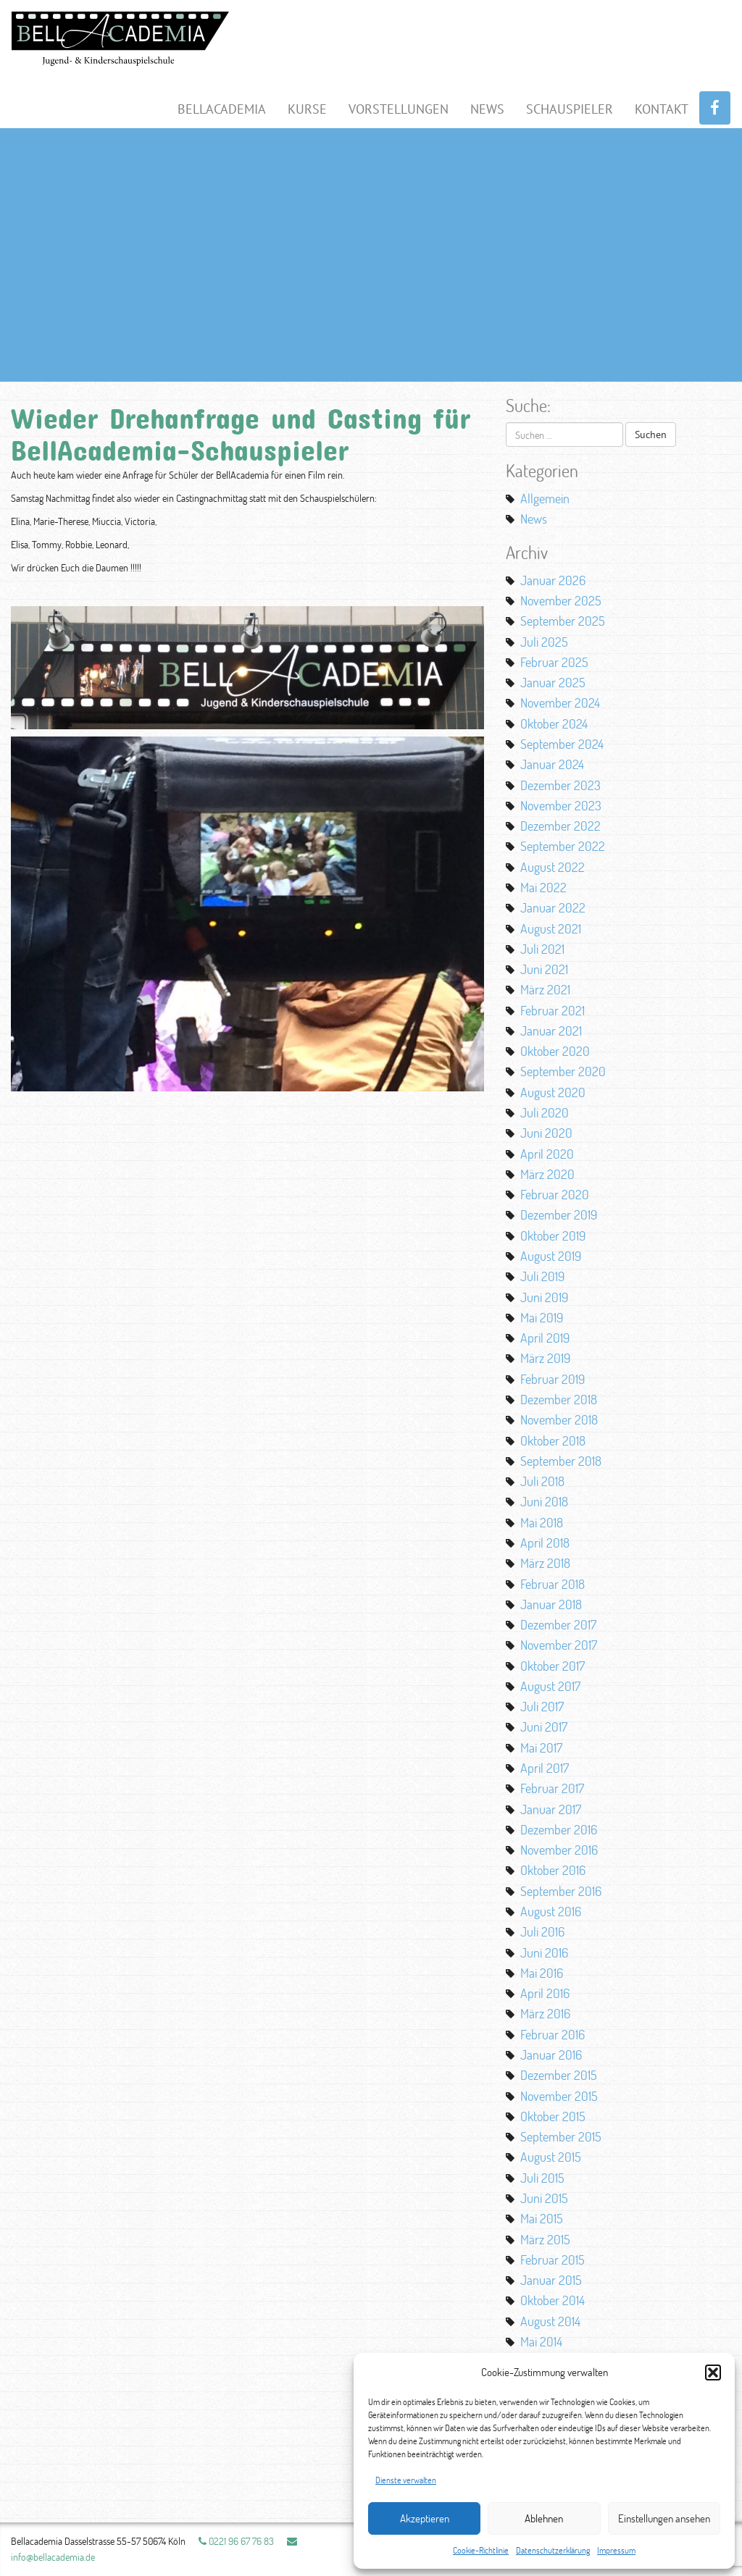 The width and height of the screenshot is (742, 2576). I want to click on Januar 2017, so click(550, 1809).